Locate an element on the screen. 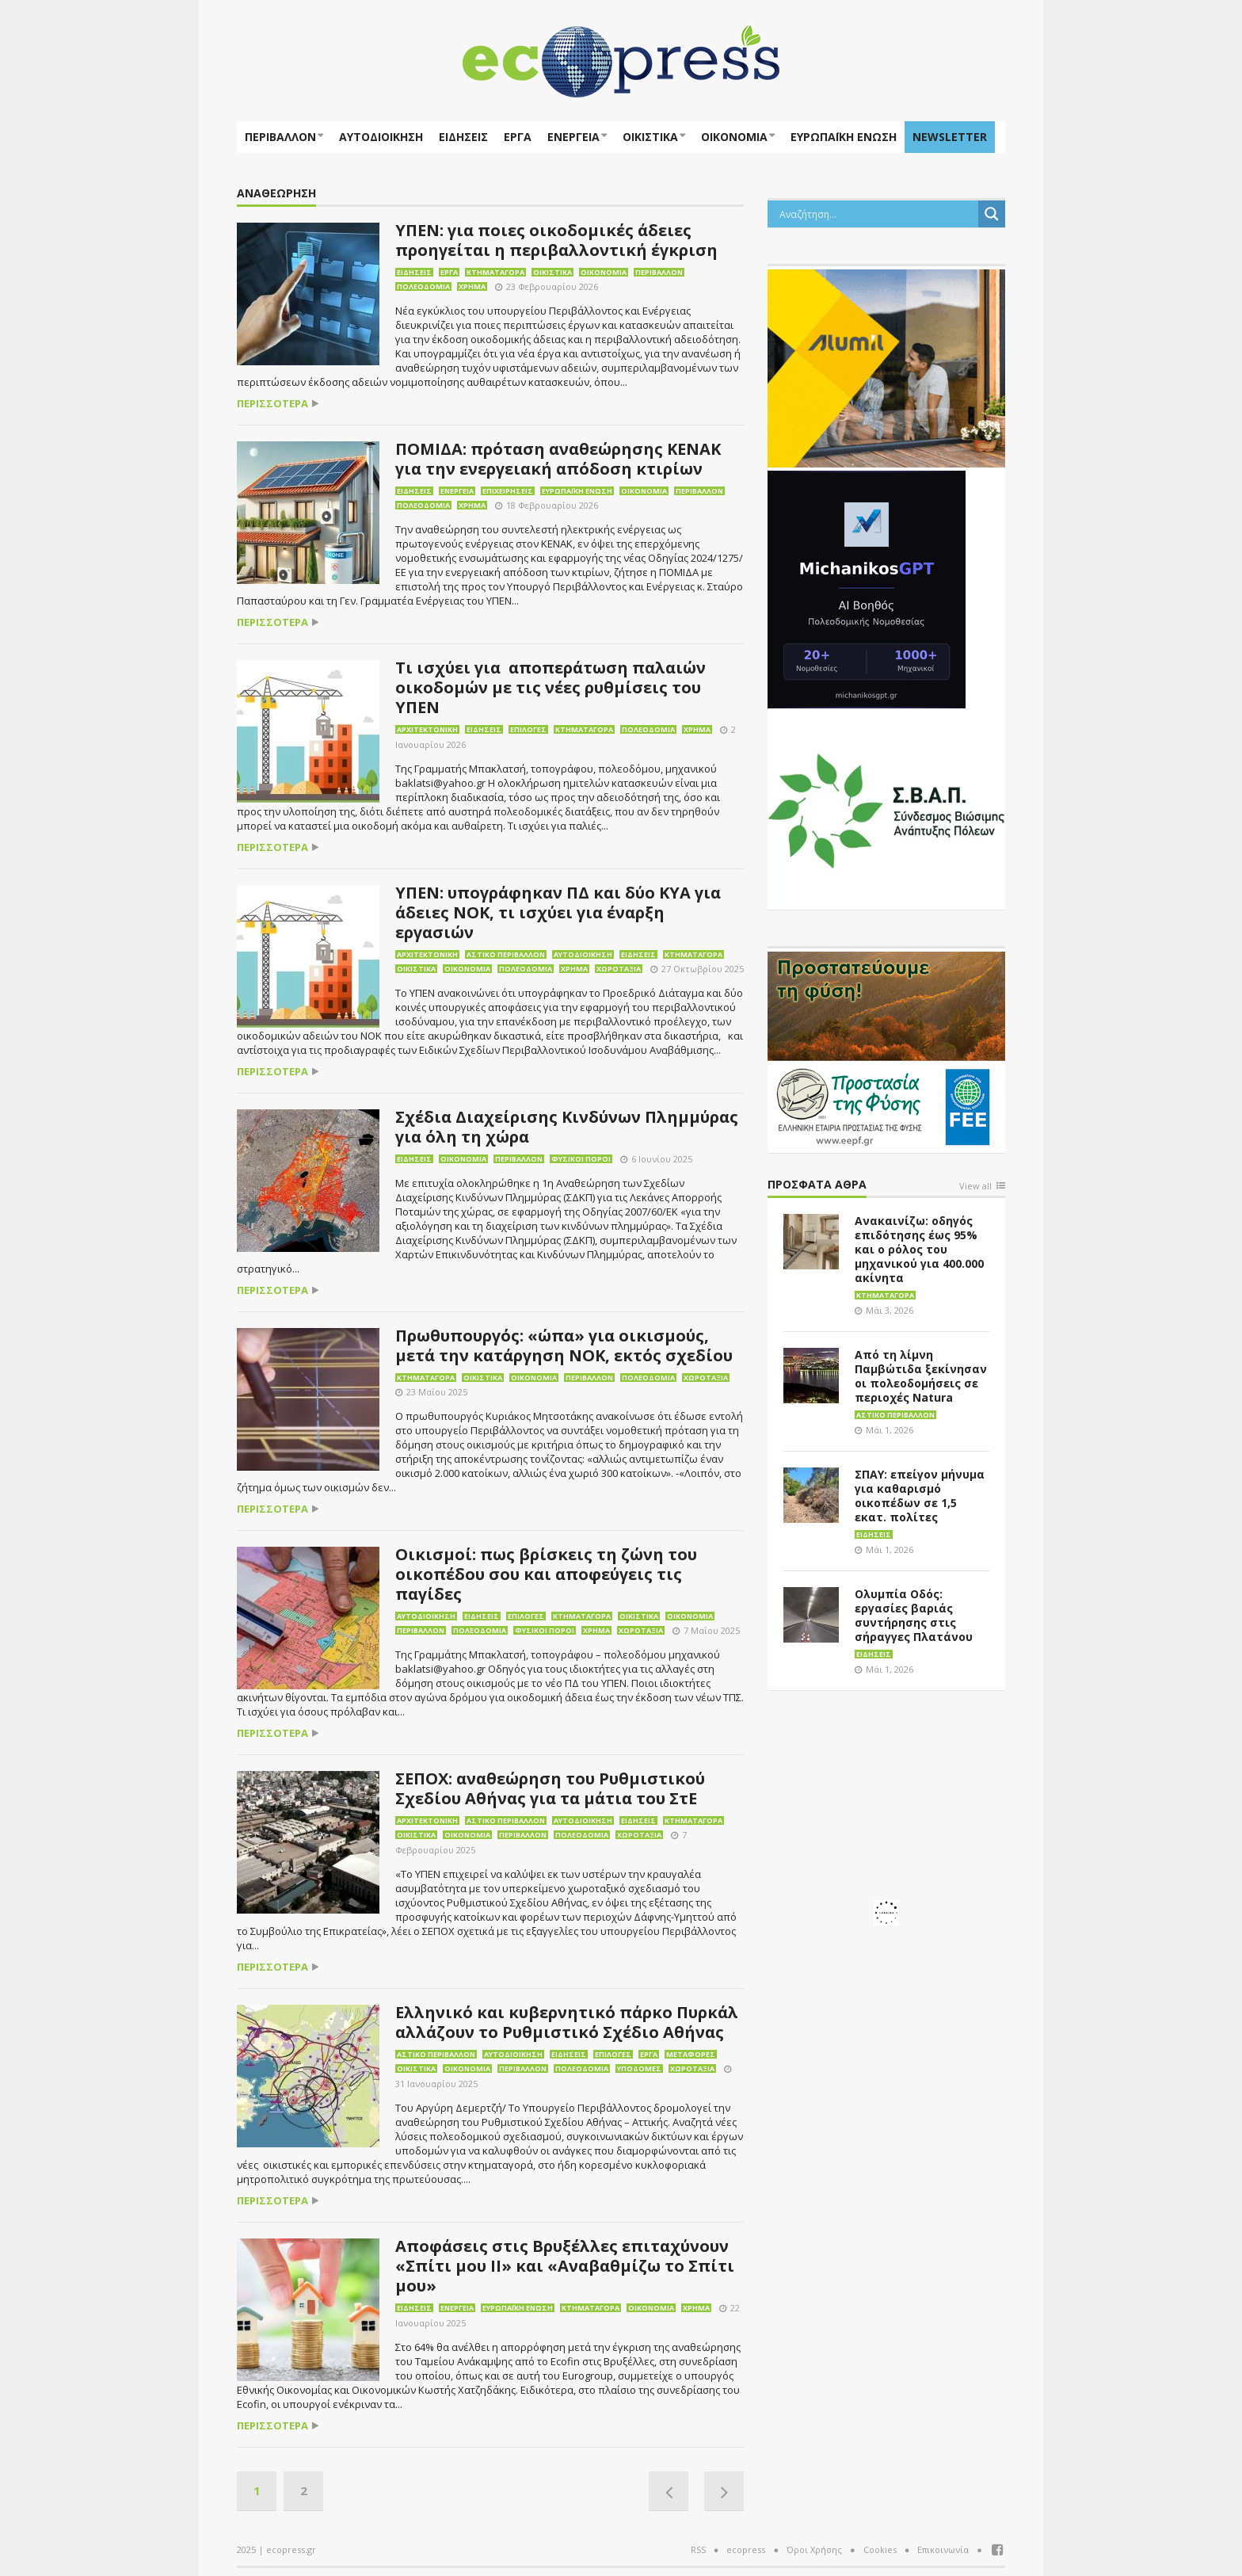 Image resolution: width=1242 pixels, height=2576 pixels. Πρωθυπουργός: «ώπα» για οικισμούς, μετά την κατάργηση ΝΟΚ, εκτός σχεδίου is located at coordinates (564, 1345).